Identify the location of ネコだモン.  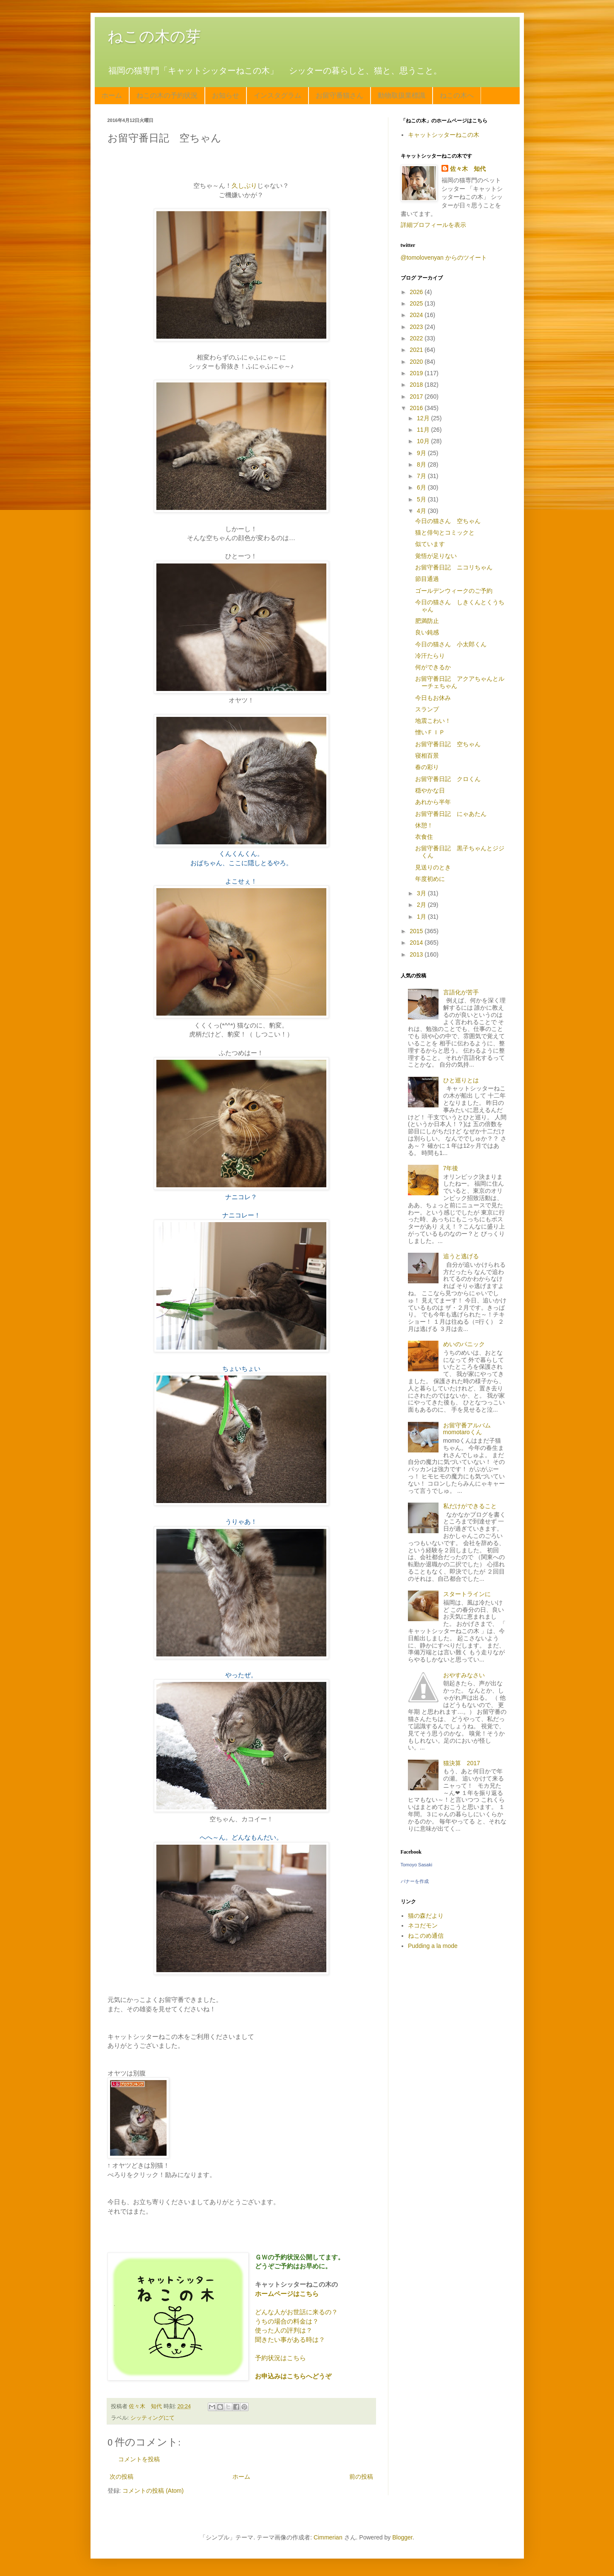
(423, 1925).